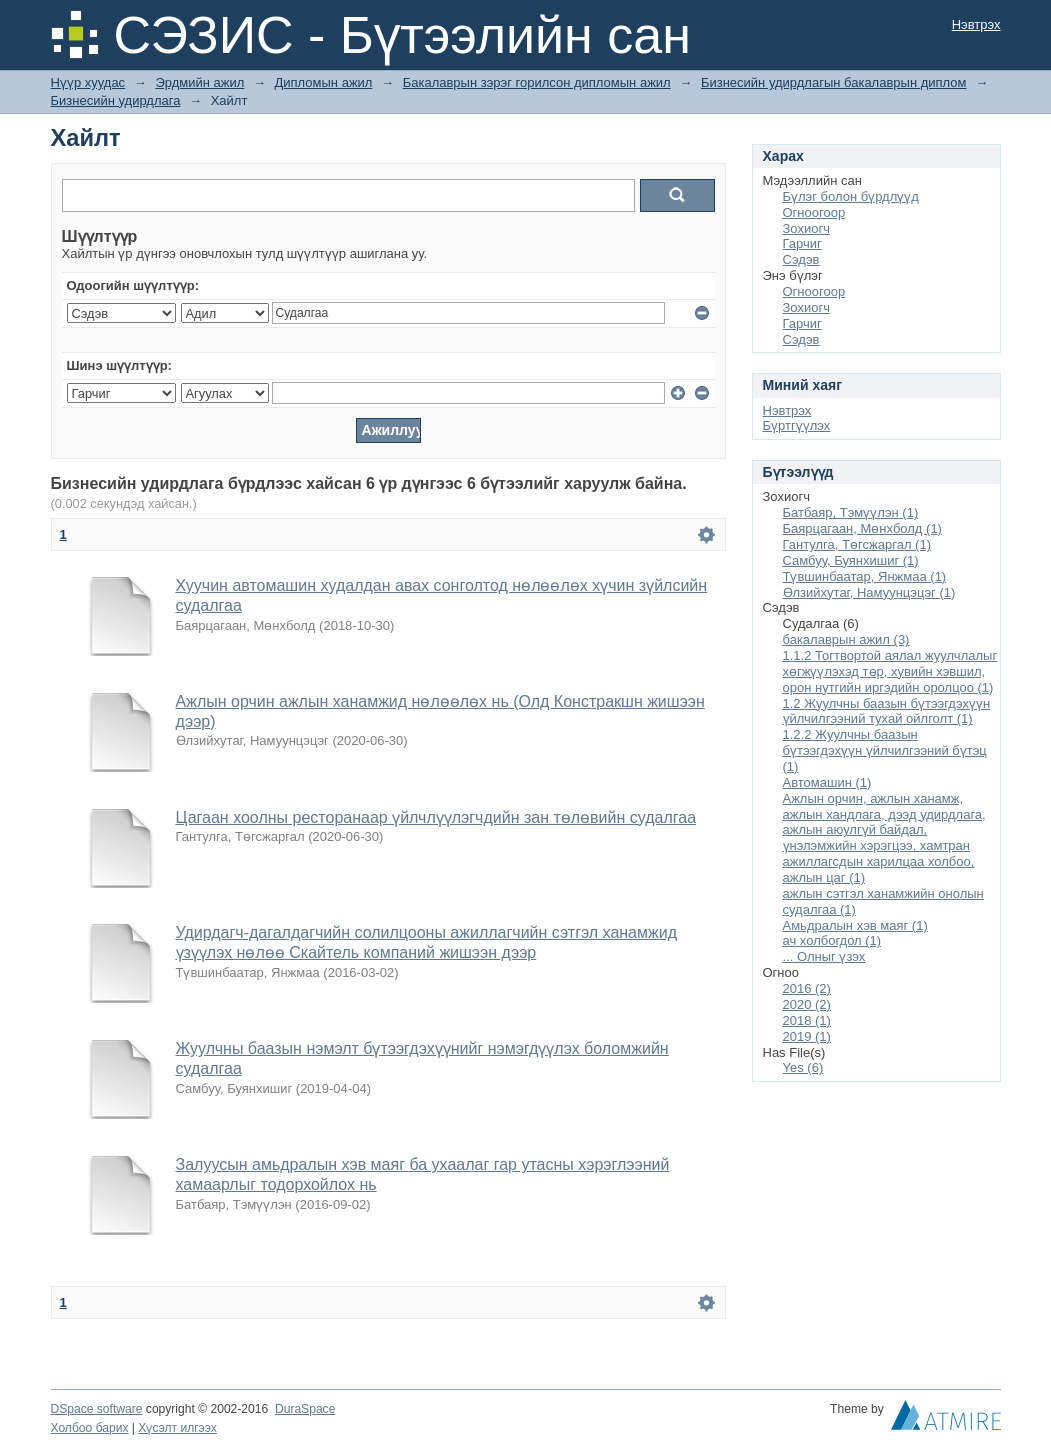 The width and height of the screenshot is (1051, 1440). I want to click on Огноогоор, so click(814, 212).